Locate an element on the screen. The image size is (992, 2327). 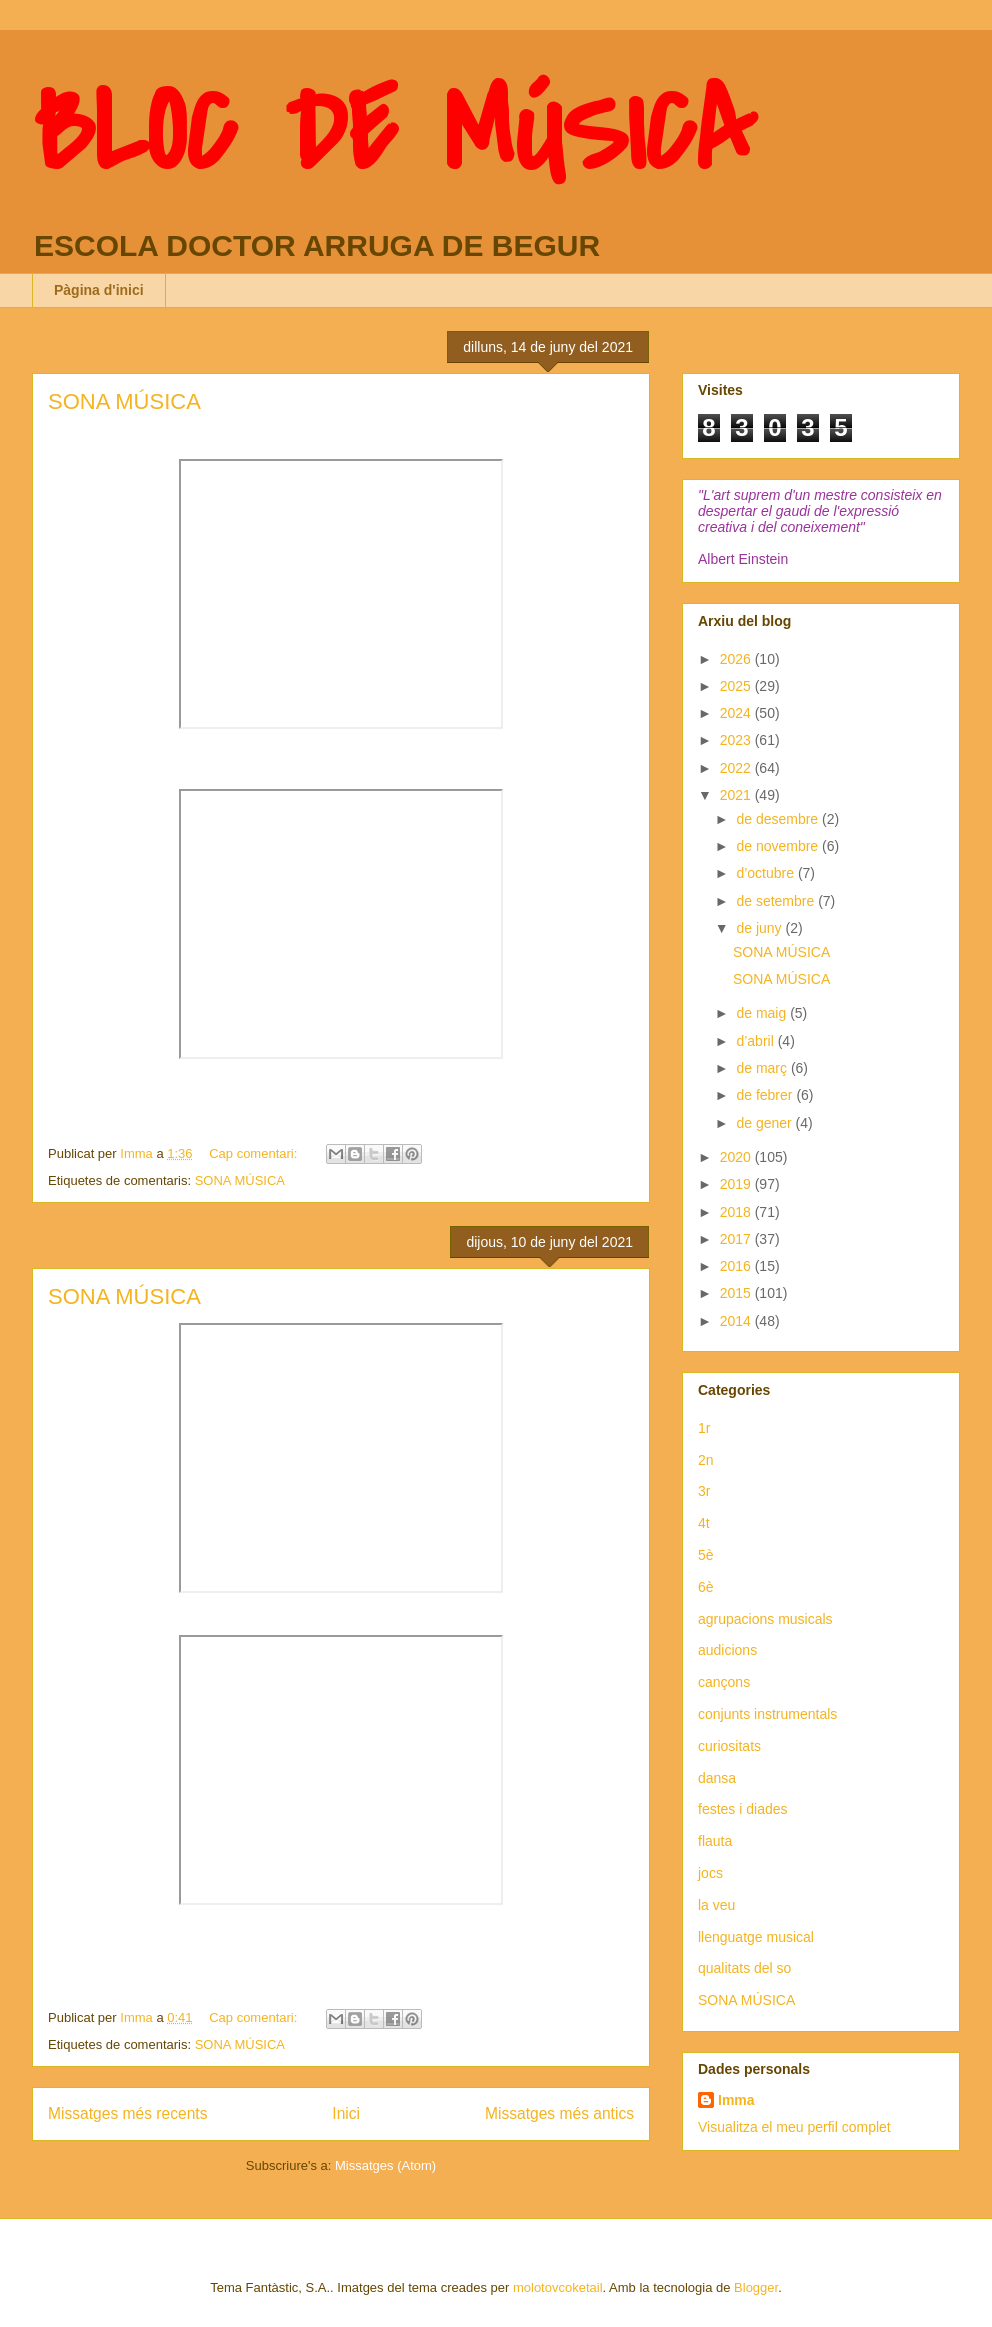
de desembre is located at coordinates (779, 819).